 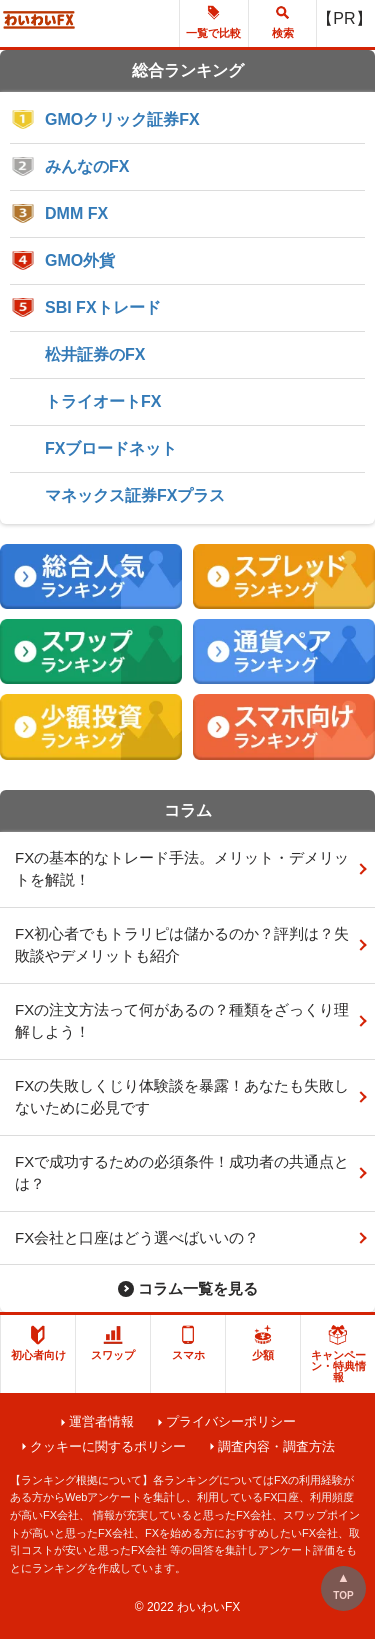 I want to click on 一覧で比較, so click(x=213, y=22).